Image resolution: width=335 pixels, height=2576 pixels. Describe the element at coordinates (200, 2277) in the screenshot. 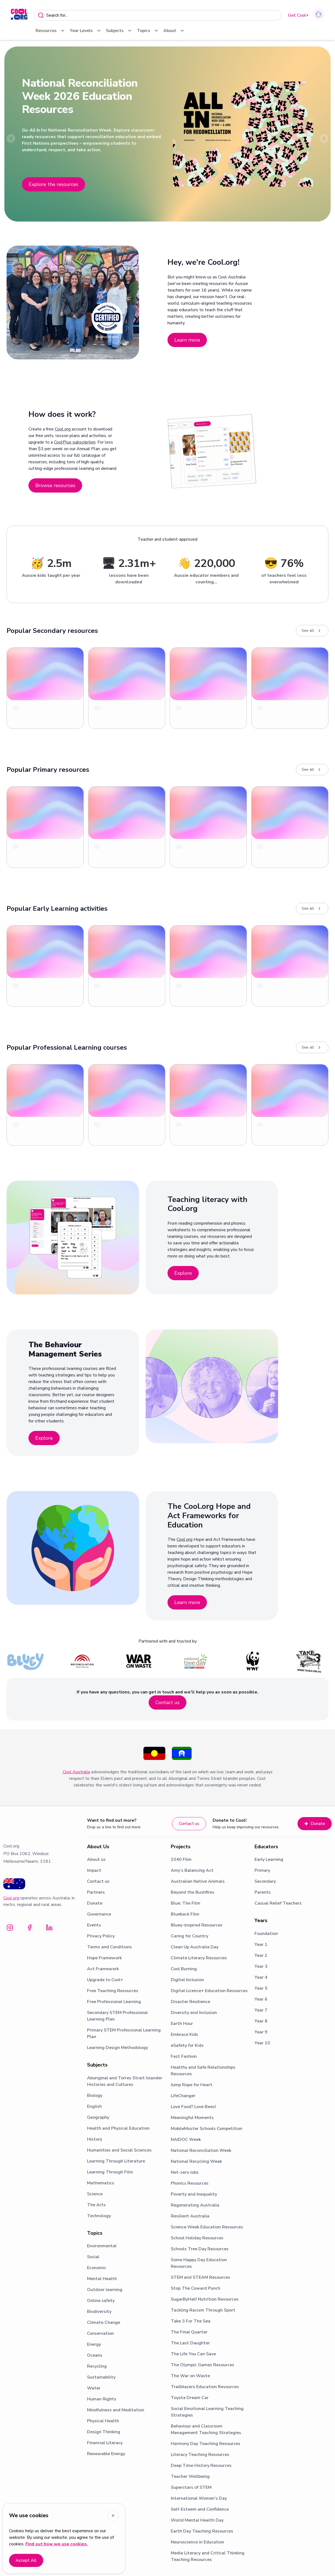

I see `STEM and STEAM Resources` at that location.